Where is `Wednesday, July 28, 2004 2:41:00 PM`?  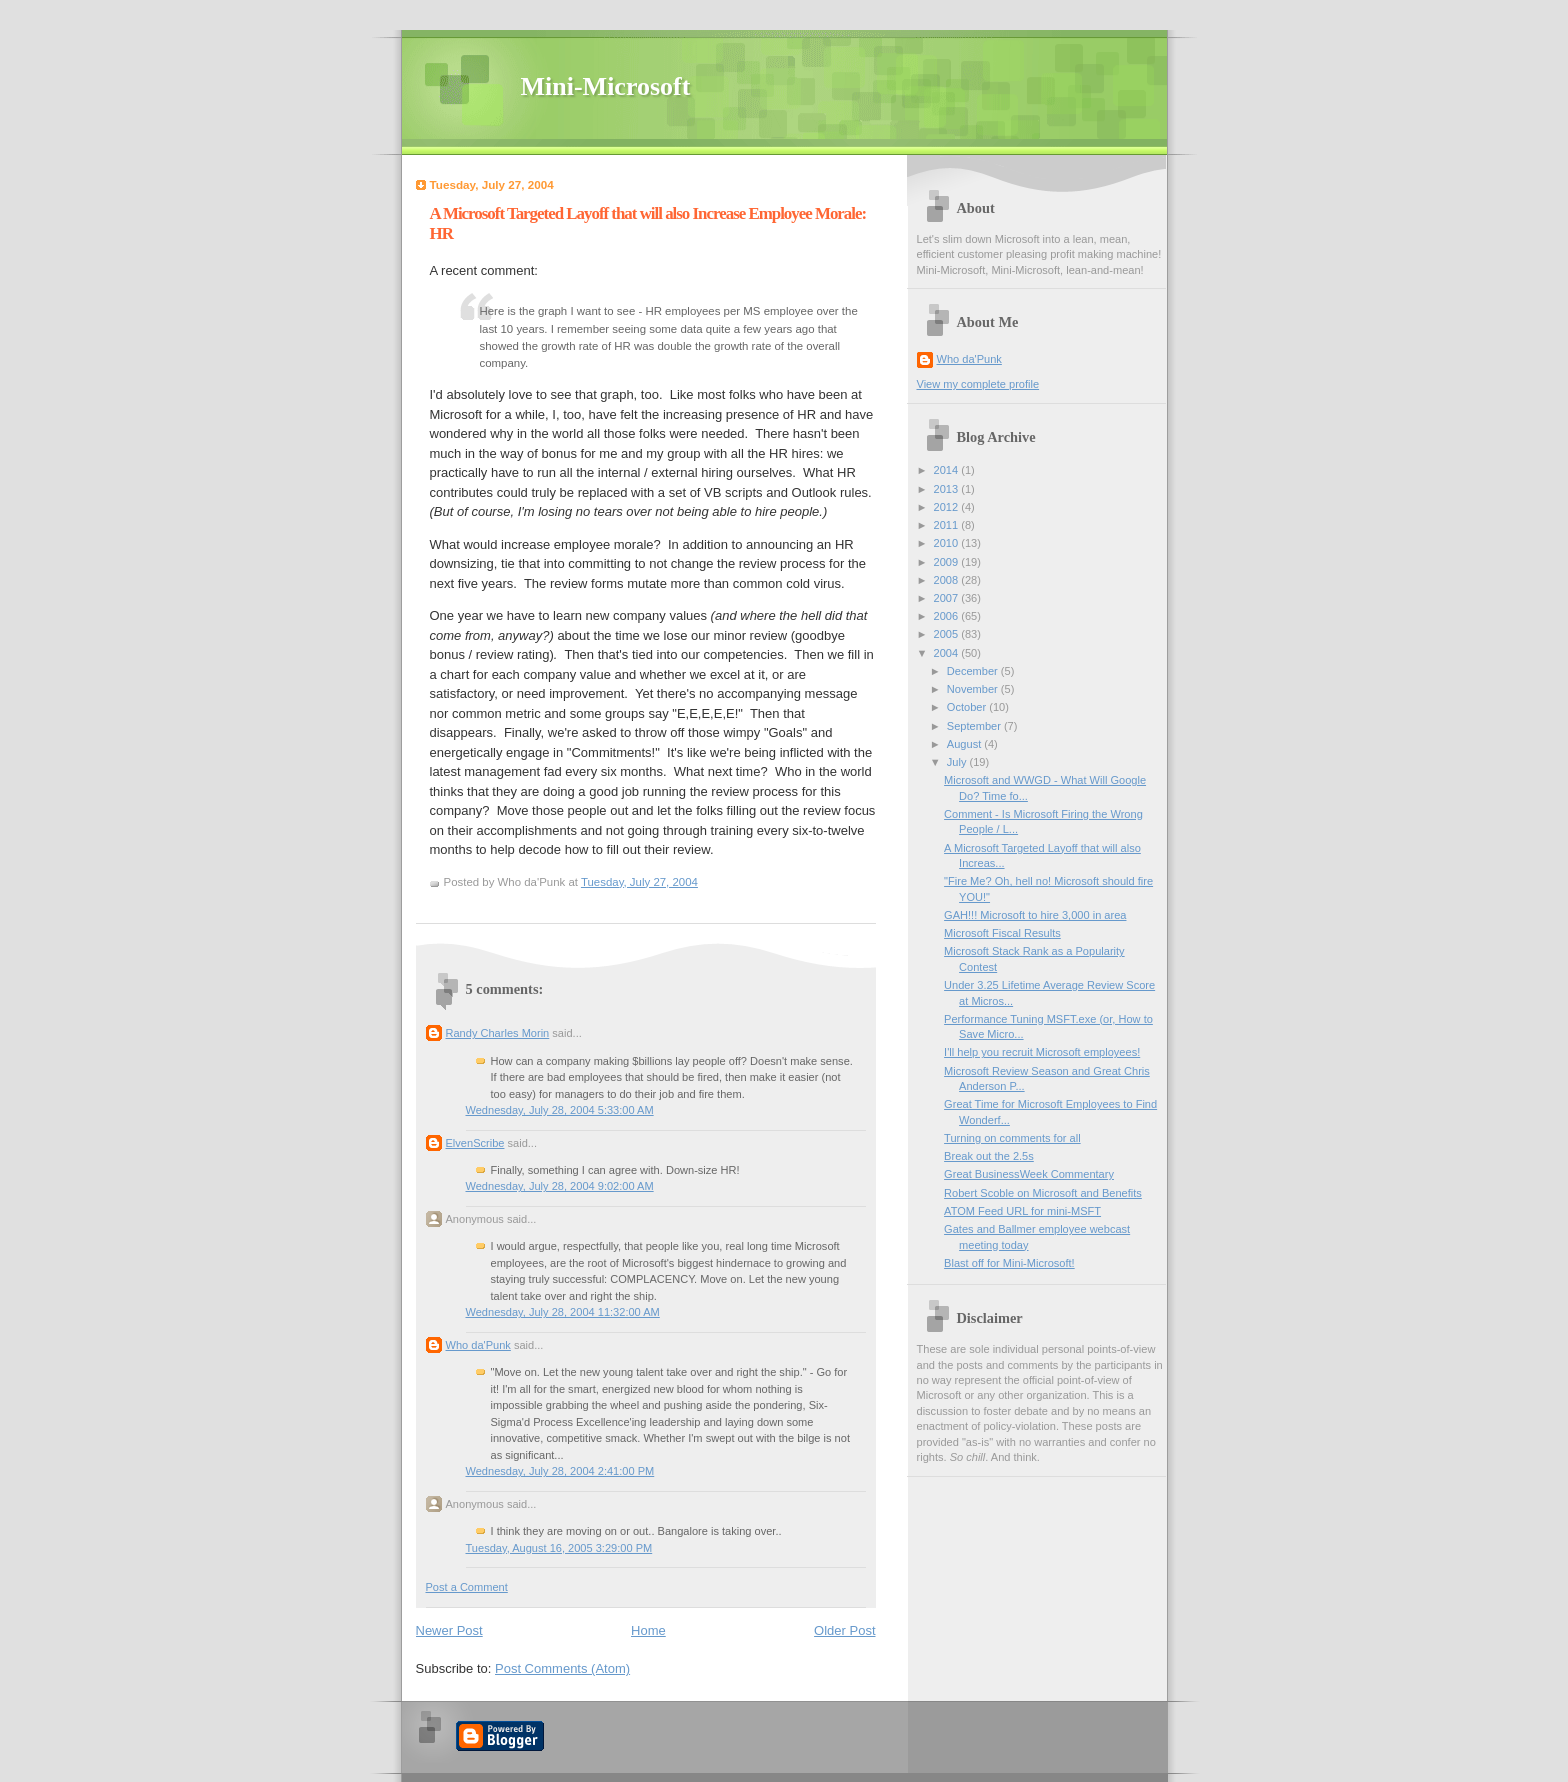
Wednesday, July 28, 2004 2:41:00 PM is located at coordinates (560, 1471).